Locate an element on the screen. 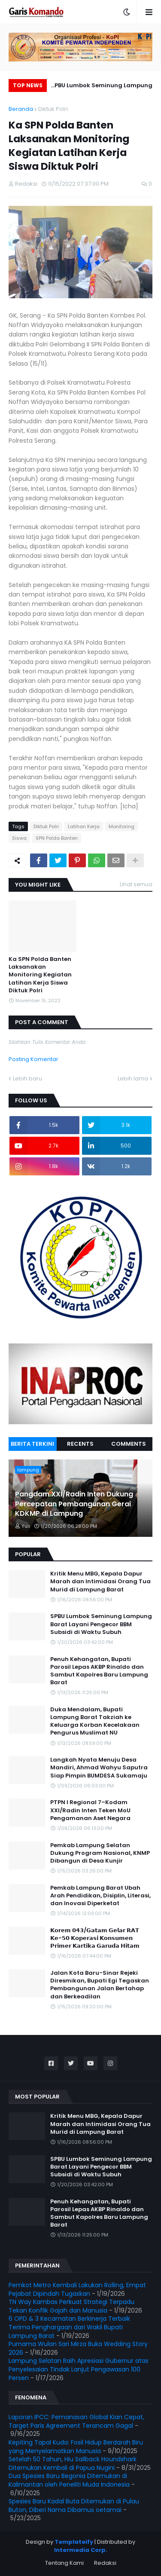 Image resolution: width=161 pixels, height=2576 pixels. Redaksi is located at coordinates (105, 2563).